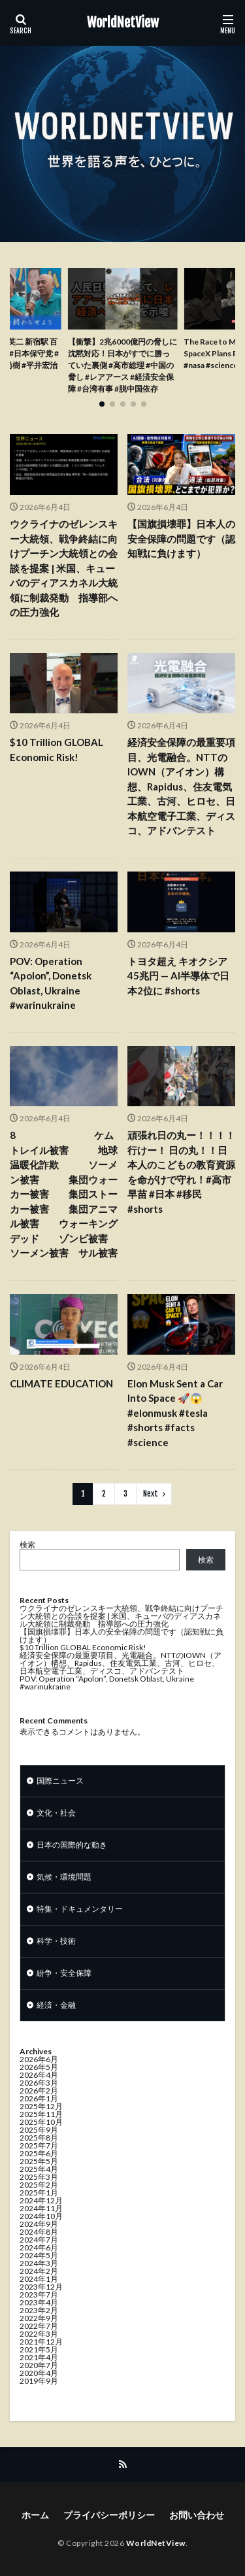  Describe the element at coordinates (181, 1172) in the screenshot. I see `頑張れ日の丸ー！！！！行けー！ 日の丸！！日本人のこどもの教育資源を命がけで守れ！#高市早苗 #日本 #移民 #shorts` at that location.